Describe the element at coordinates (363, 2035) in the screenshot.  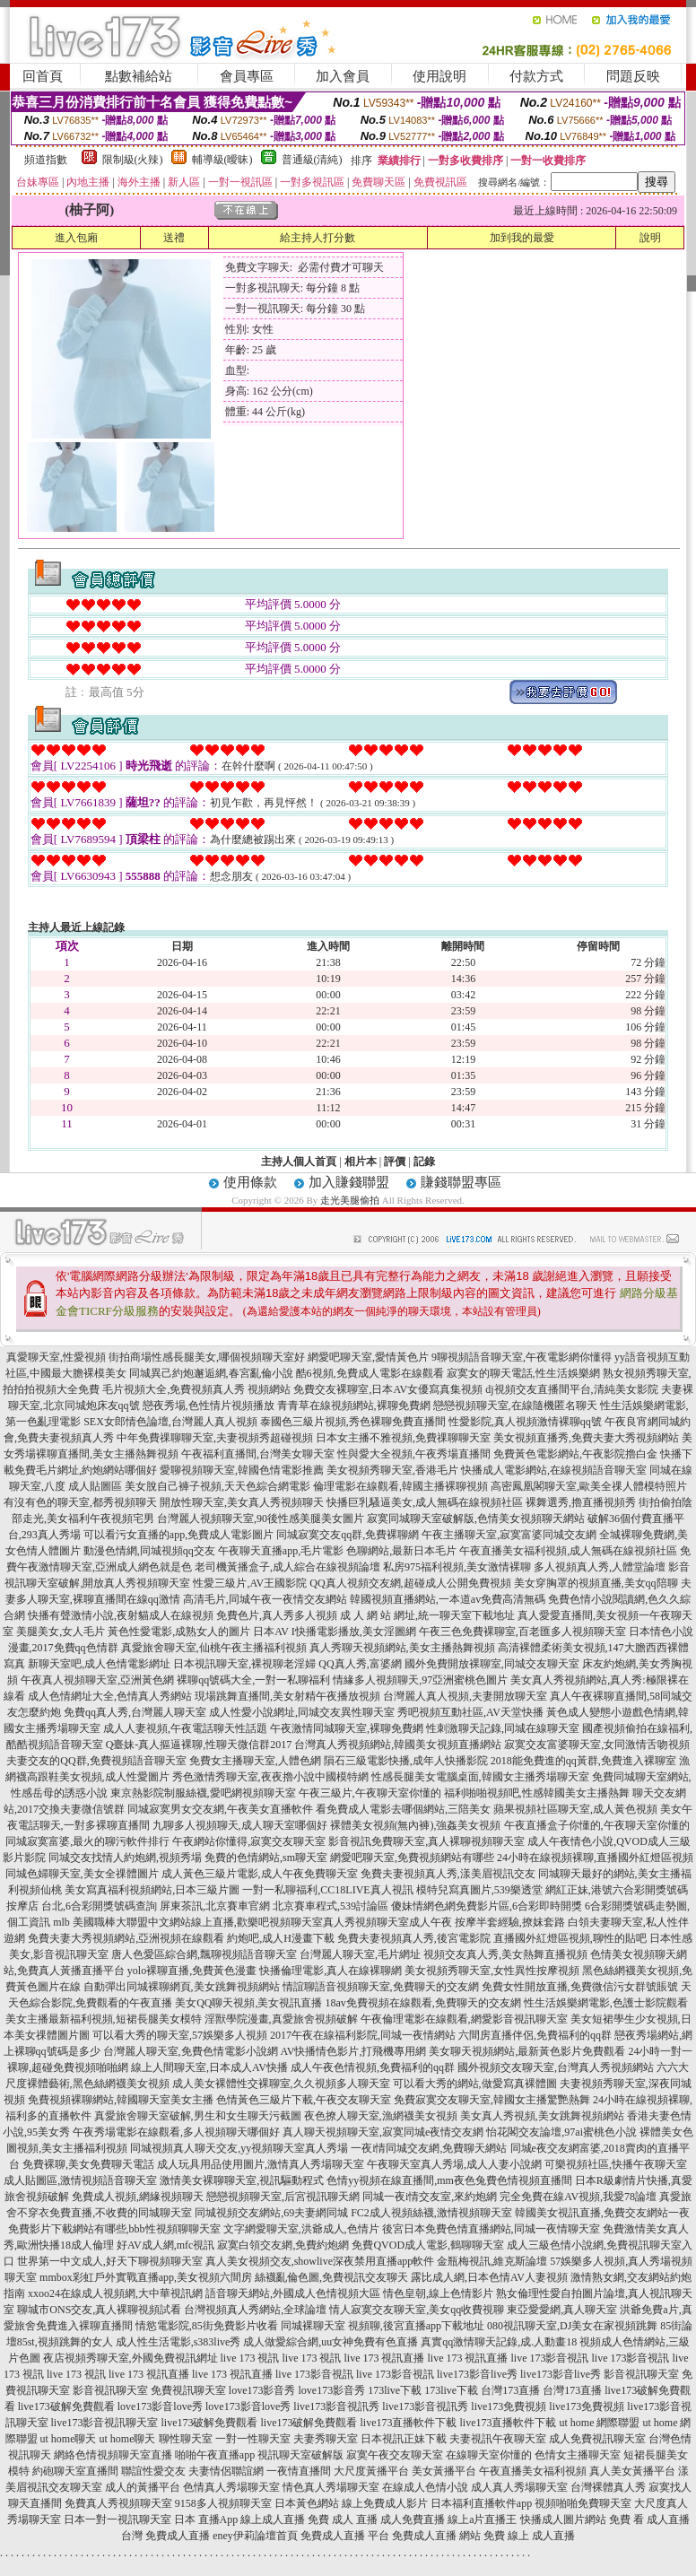
I see `2017午夜在線福利影院,同城一夜情網站` at that location.